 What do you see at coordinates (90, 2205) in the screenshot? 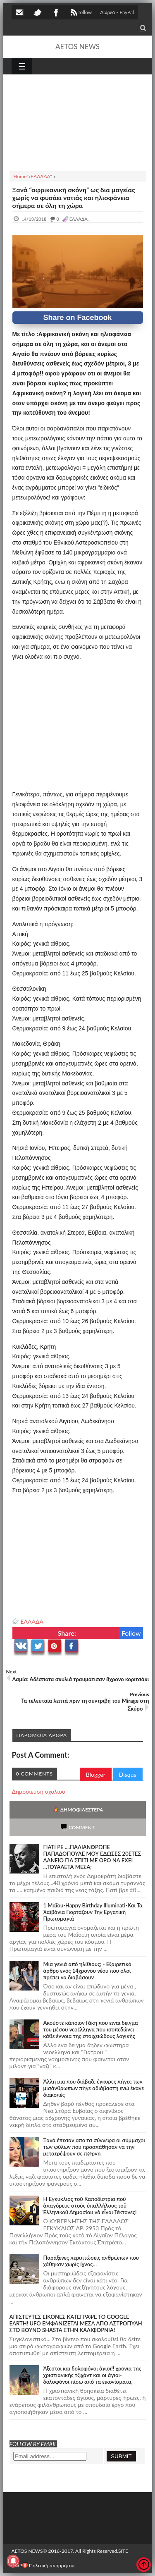
I see `Ἡ Ἐγκύκλιος τοῦ Καποδίστρια ποὺ ἀπαγόρευε στοὺς ὑπαλλήλους τοῦ Ἑλληνικοῦ Δημοσίου νὰ εἶναι Τέκτονες!` at bounding box center [90, 2205].